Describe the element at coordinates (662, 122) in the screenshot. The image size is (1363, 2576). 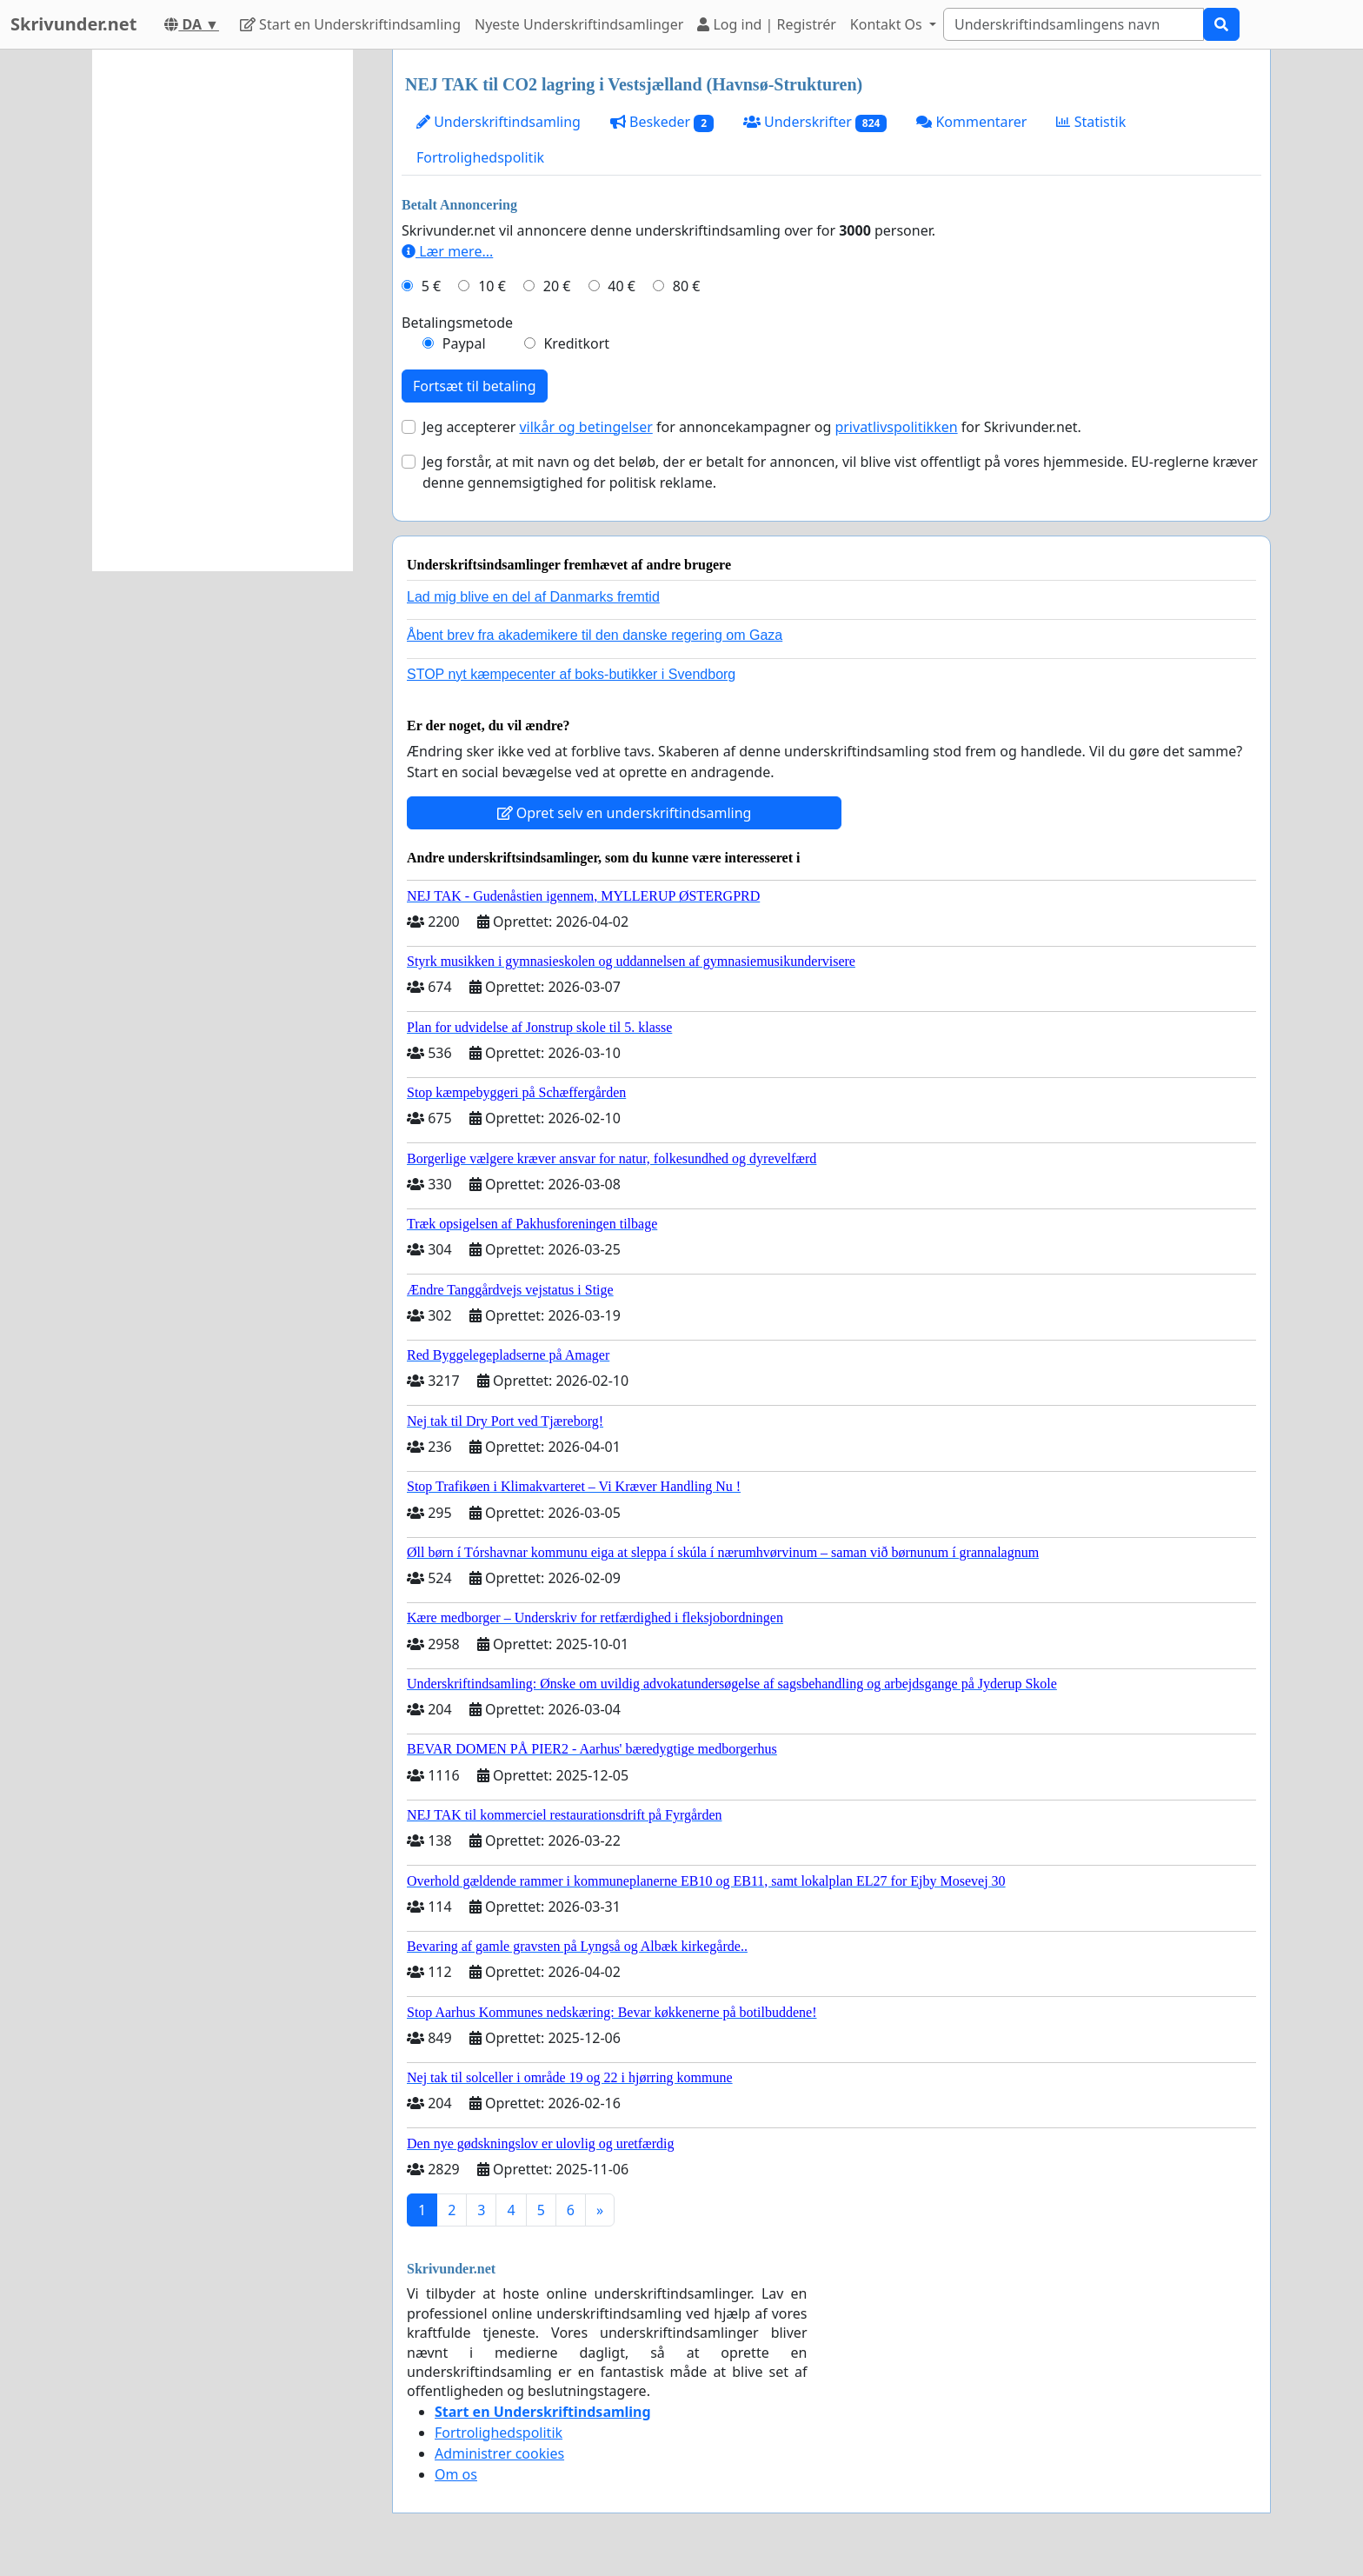
I see `Beskeder` at that location.